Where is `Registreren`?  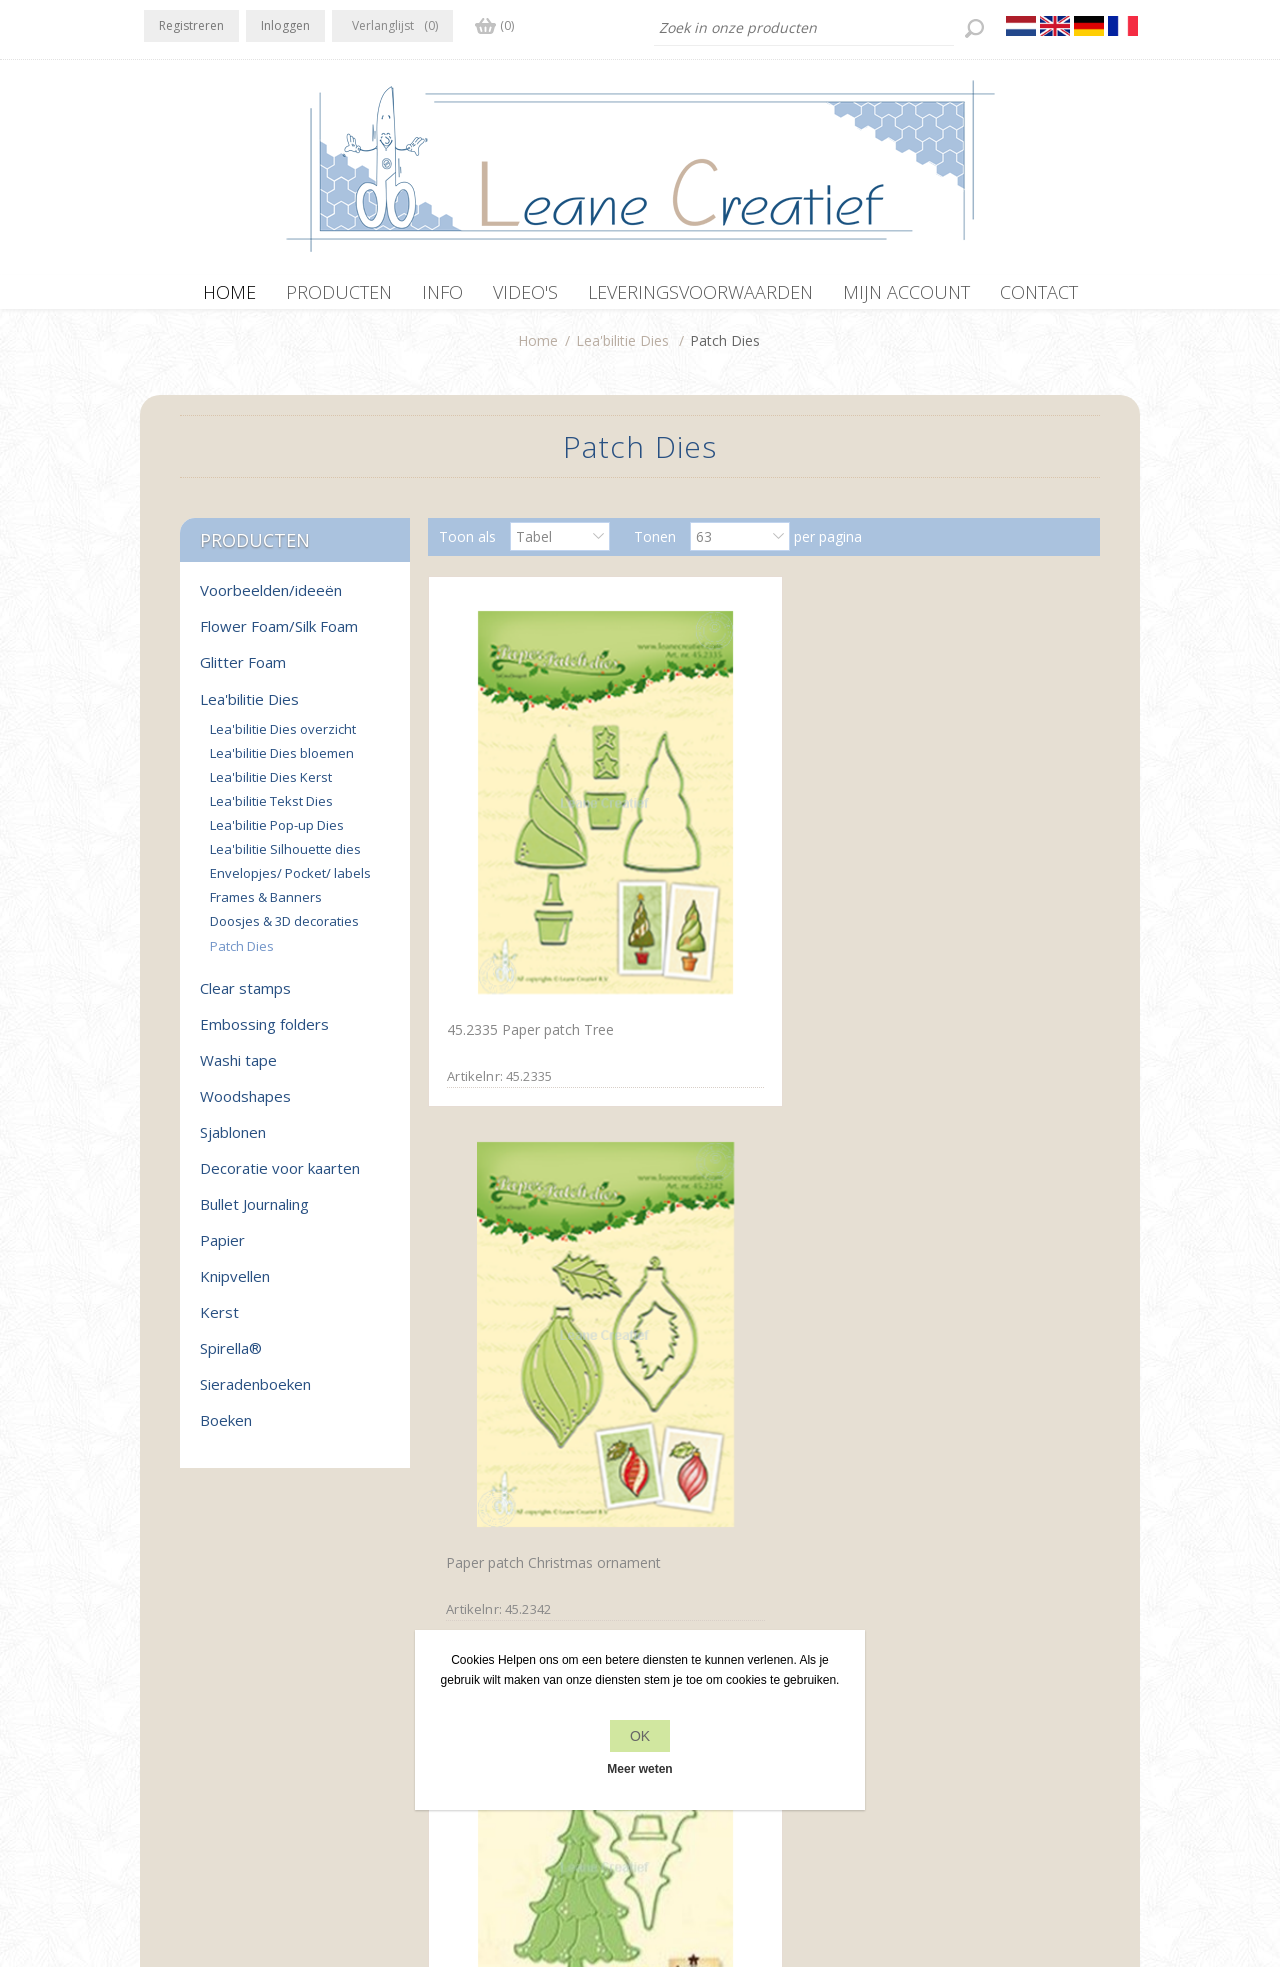 Registreren is located at coordinates (191, 25).